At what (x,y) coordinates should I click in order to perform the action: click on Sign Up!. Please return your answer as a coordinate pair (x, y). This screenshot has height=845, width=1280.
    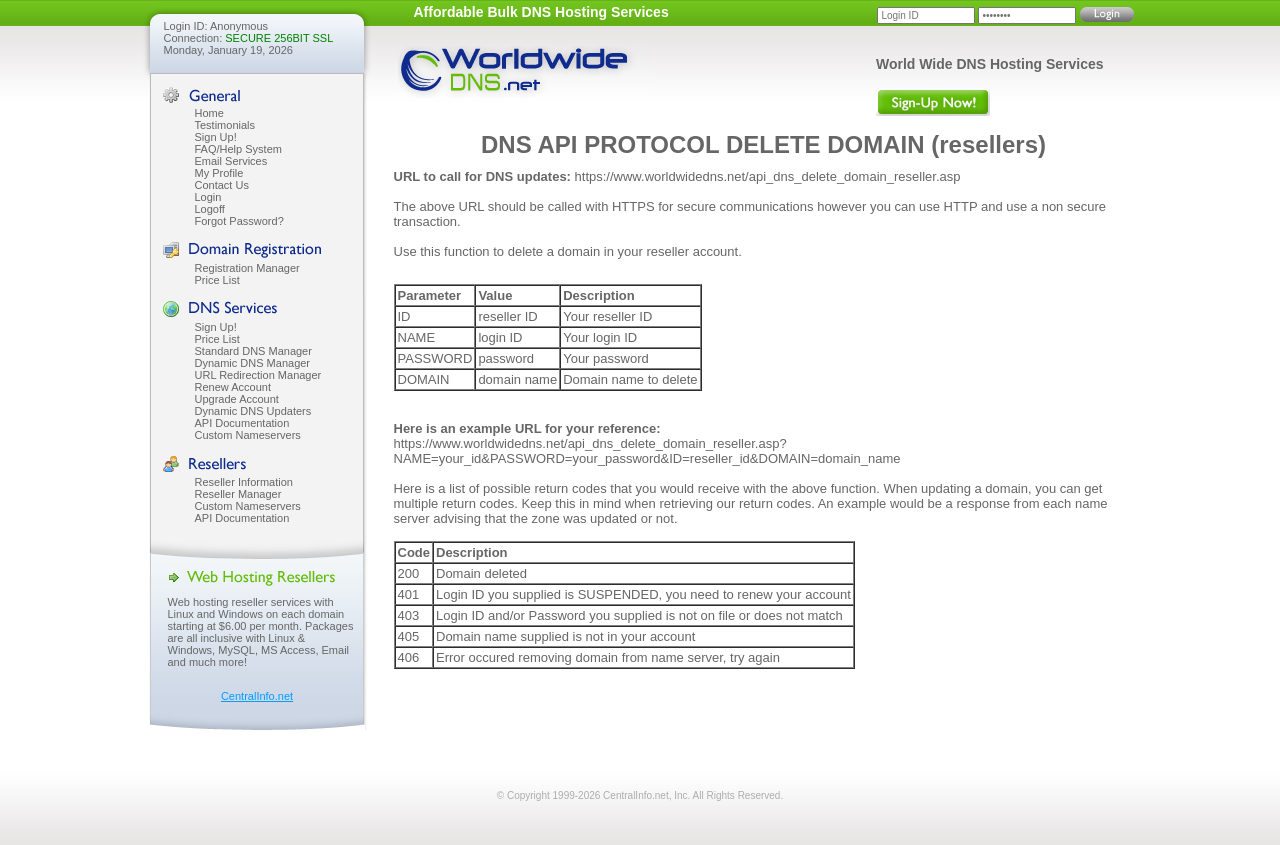
    Looking at the image, I should click on (216, 137).